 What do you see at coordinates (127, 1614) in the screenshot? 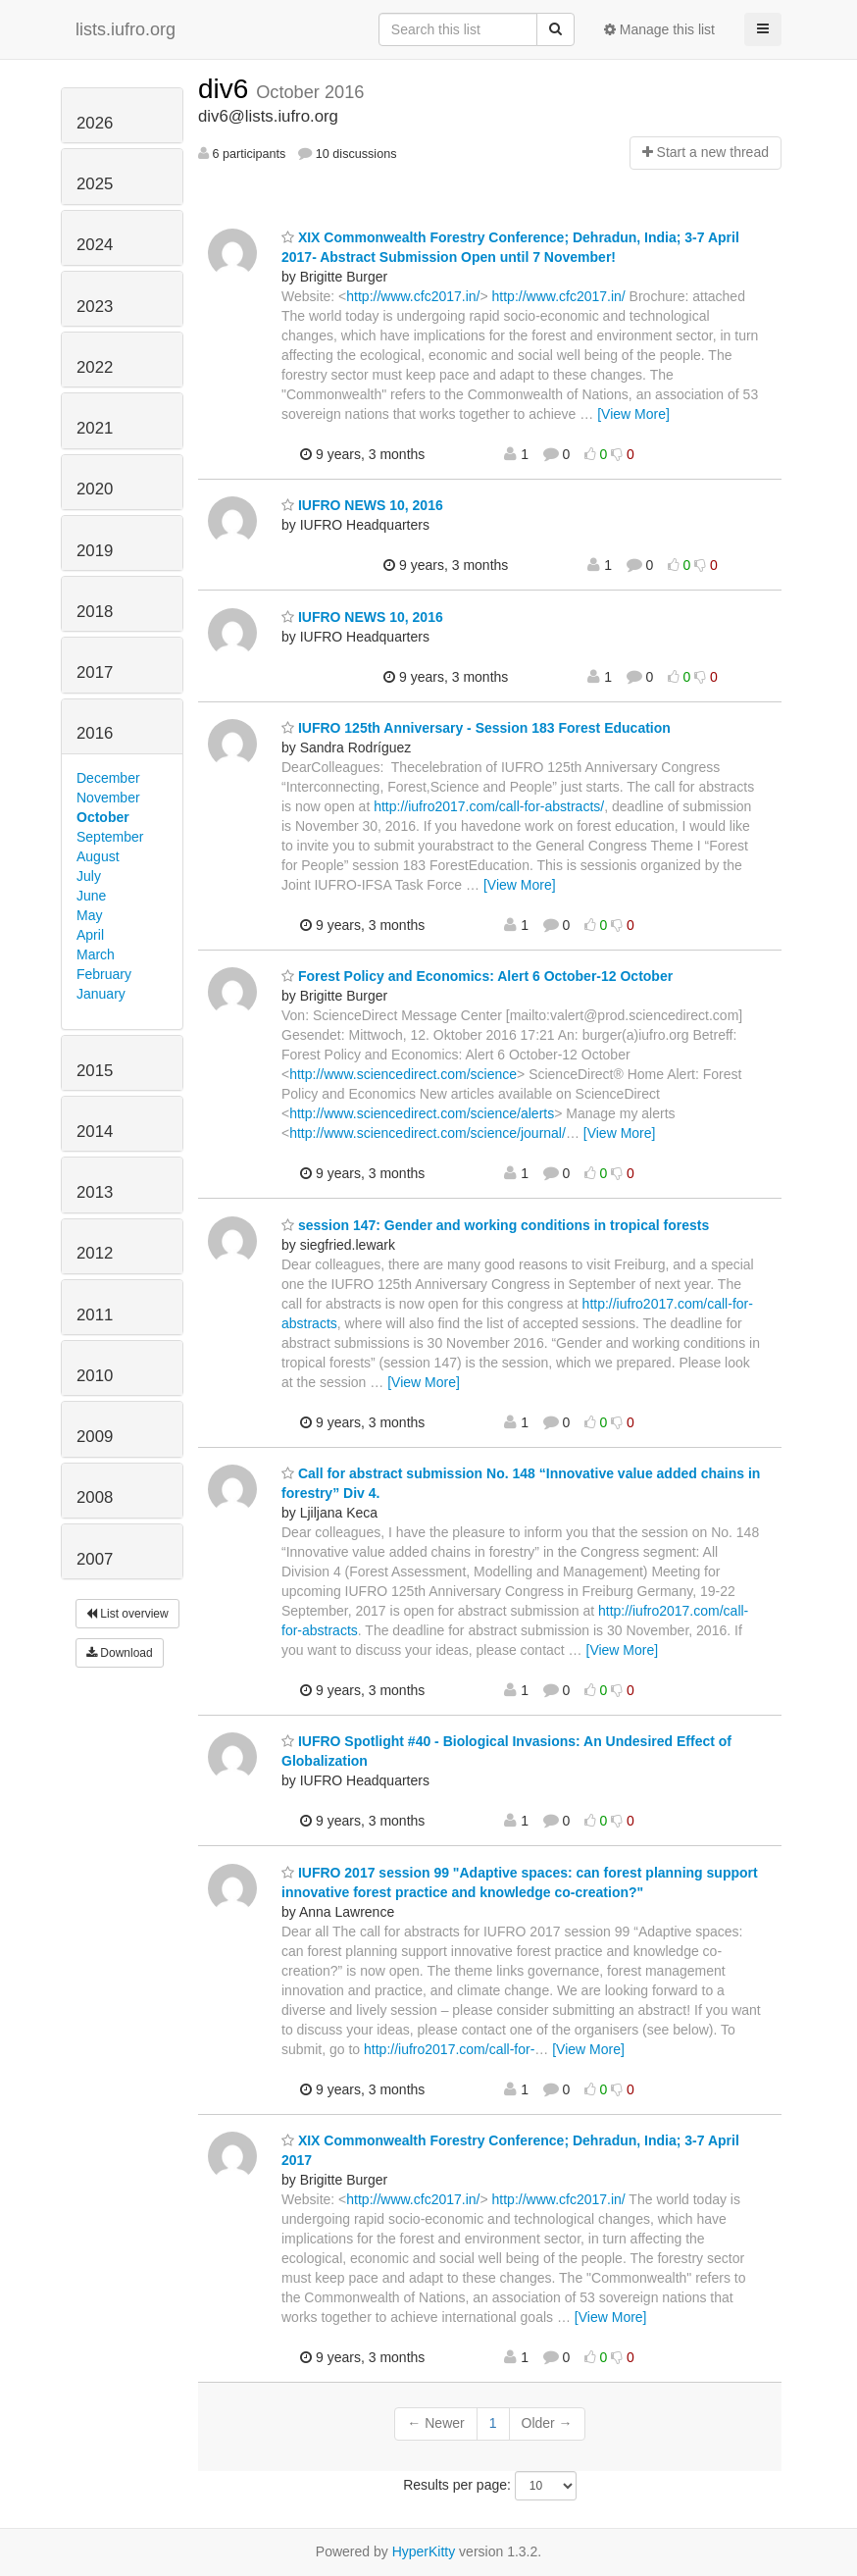
I see `List overview` at bounding box center [127, 1614].